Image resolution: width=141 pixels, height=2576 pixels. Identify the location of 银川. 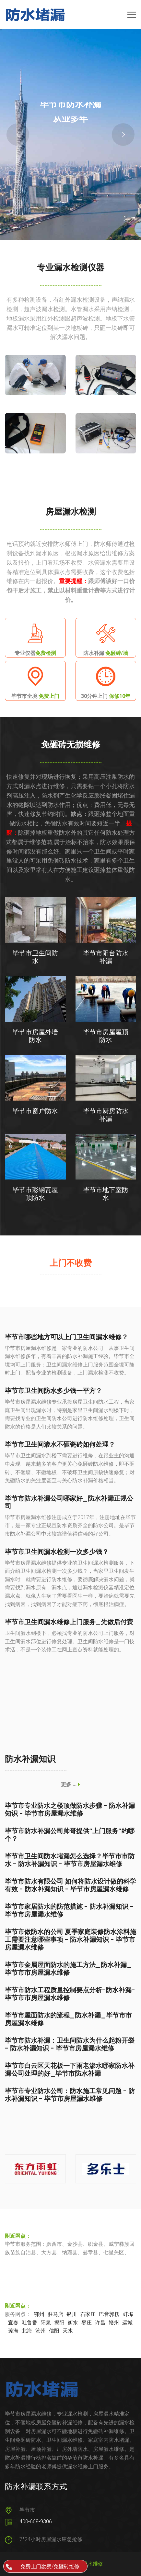
(71, 2314).